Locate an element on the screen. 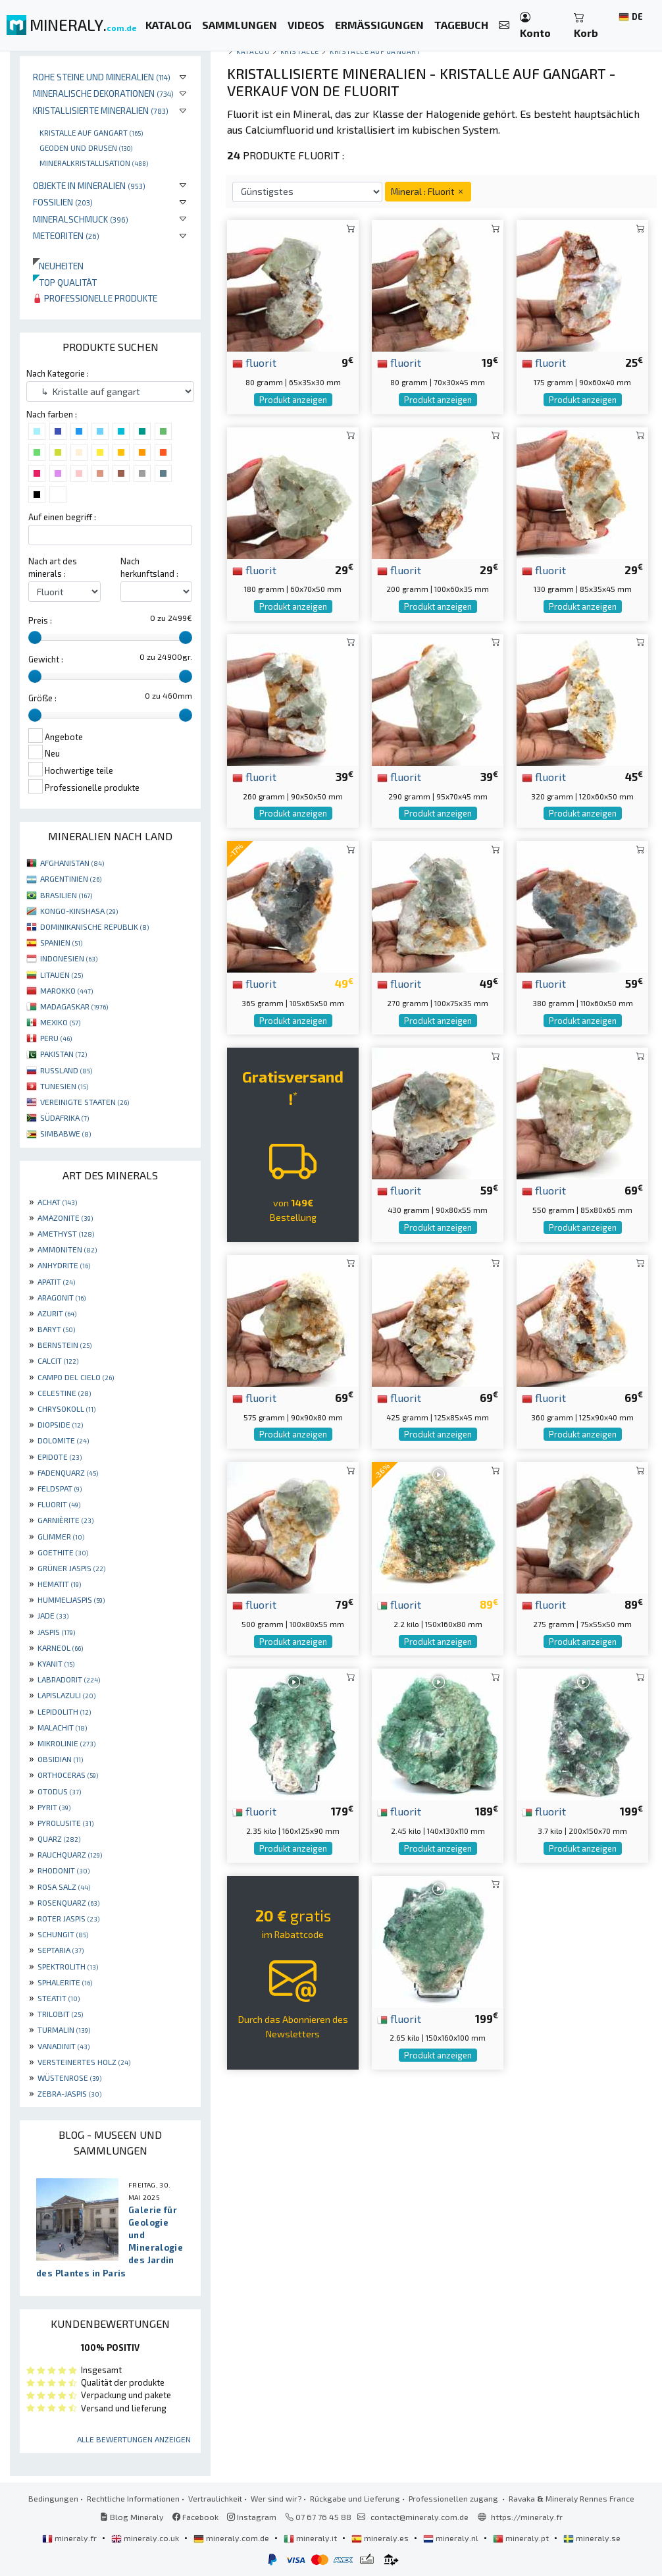  GARNIÈRITE is located at coordinates (65, 1519).